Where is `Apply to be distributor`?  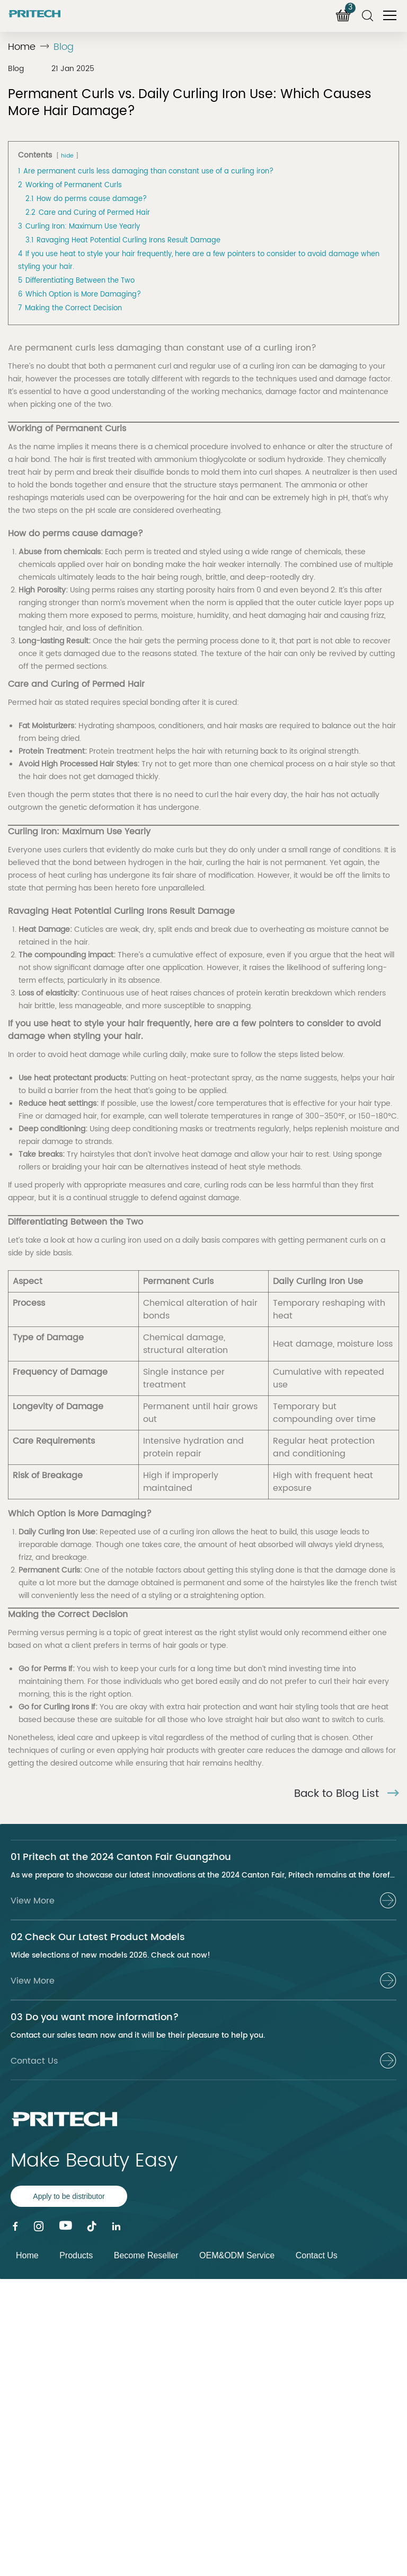
Apply to be distributor is located at coordinates (68, 2196).